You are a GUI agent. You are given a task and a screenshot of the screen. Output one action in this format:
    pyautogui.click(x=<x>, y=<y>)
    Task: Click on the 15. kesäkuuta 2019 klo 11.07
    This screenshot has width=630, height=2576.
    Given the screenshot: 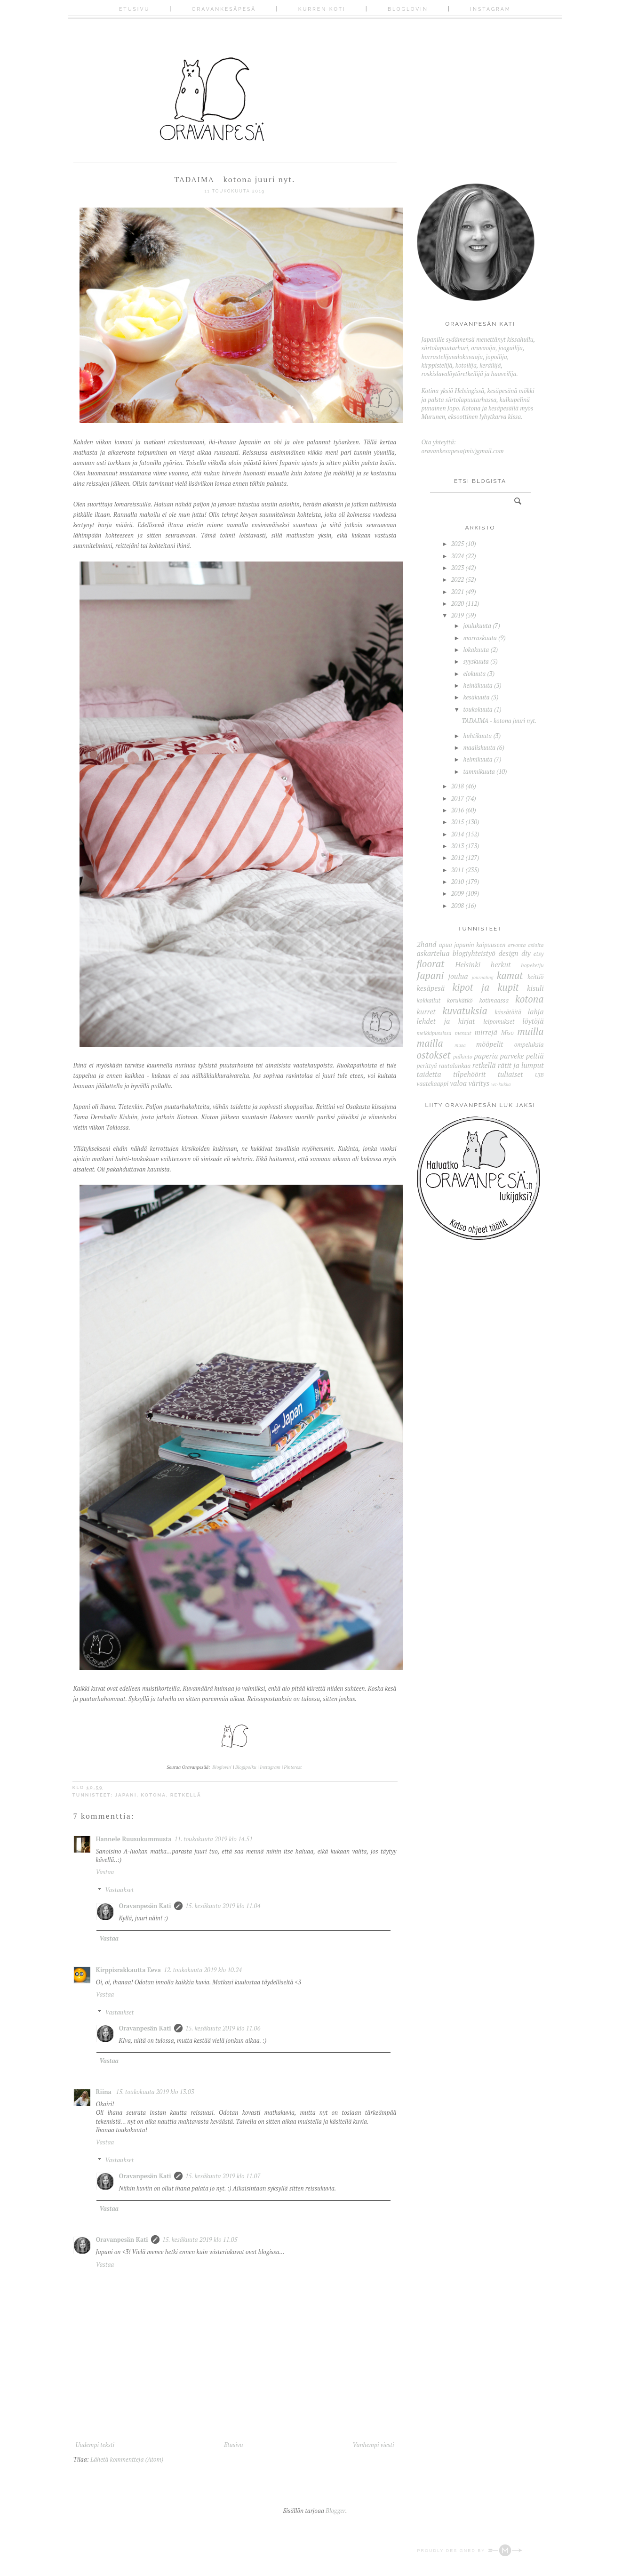 What is the action you would take?
    pyautogui.click(x=223, y=2176)
    